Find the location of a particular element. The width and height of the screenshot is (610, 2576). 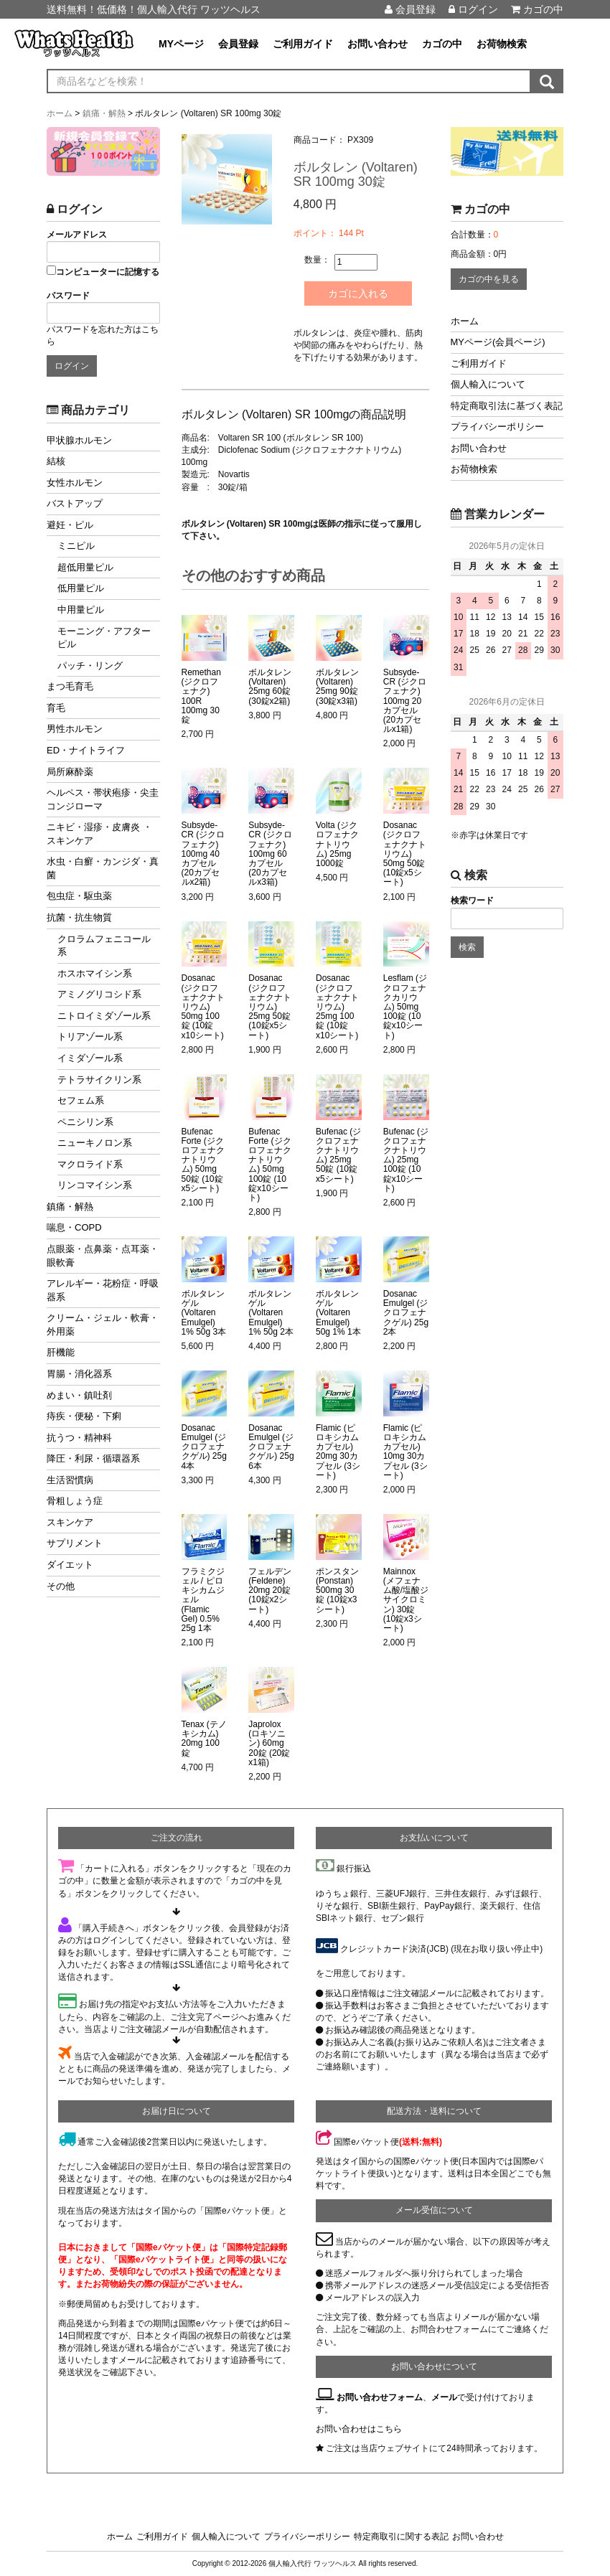

ボルタレンゲル (Voltaren Emulgel) 1% 50g 3本 is located at coordinates (204, 1313).